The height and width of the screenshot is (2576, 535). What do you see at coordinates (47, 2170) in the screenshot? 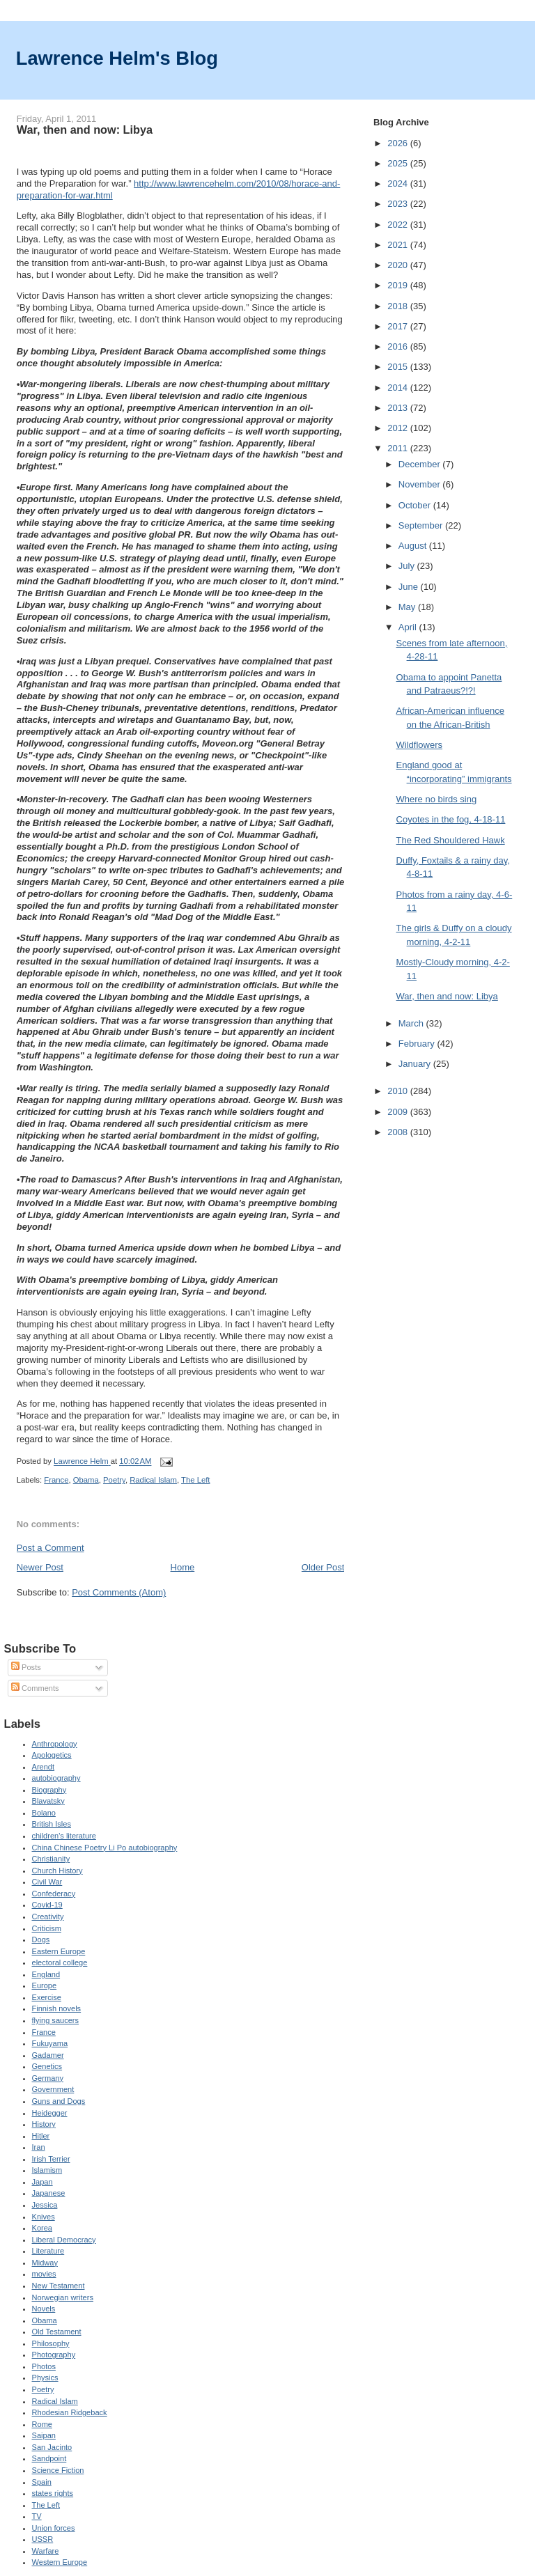
I see `Islamism` at bounding box center [47, 2170].